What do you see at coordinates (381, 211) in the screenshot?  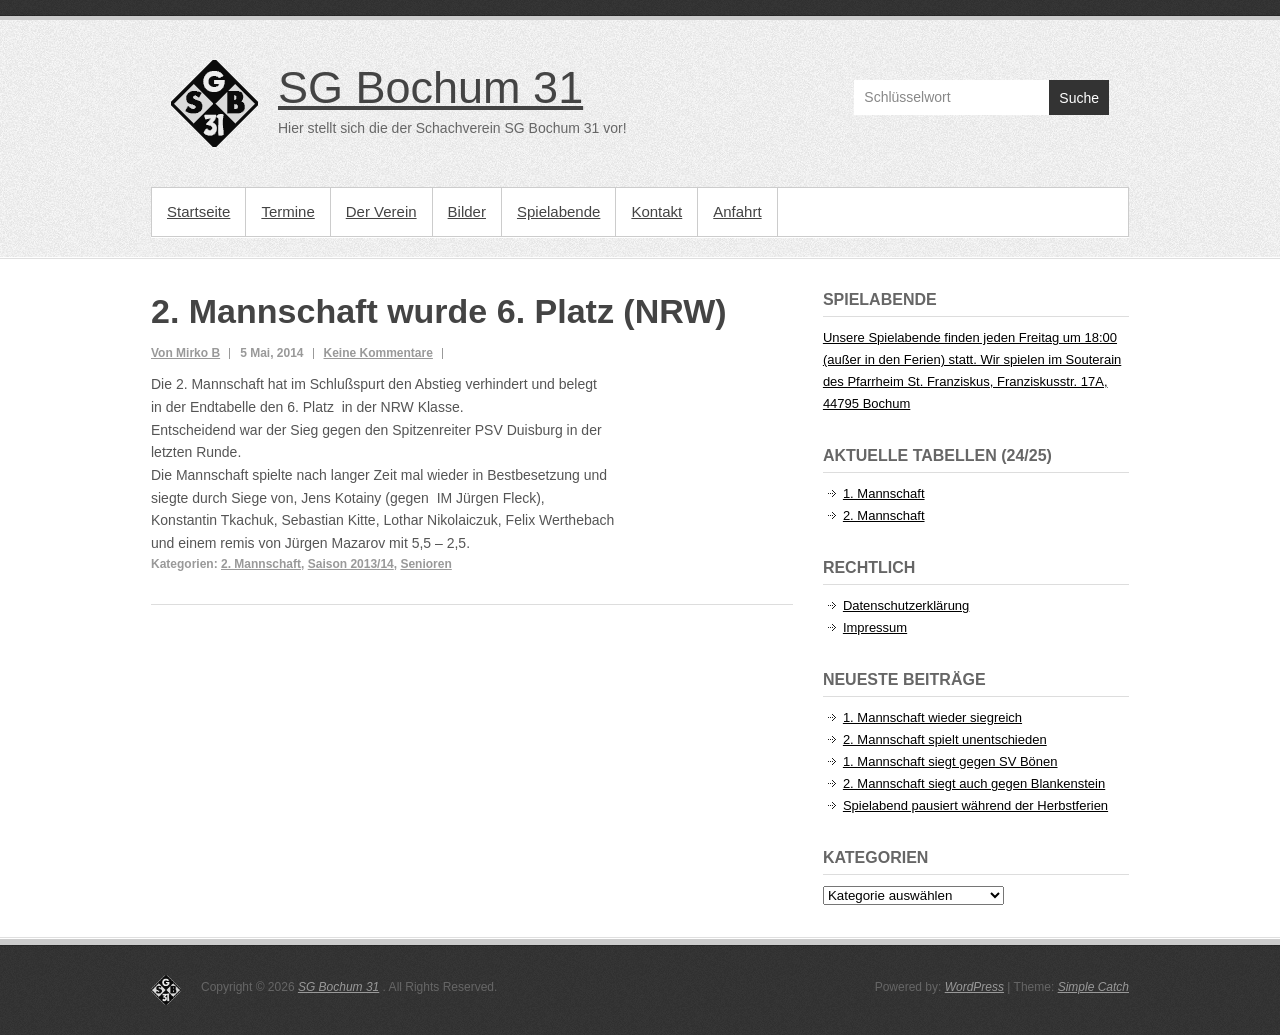 I see `Der Verein` at bounding box center [381, 211].